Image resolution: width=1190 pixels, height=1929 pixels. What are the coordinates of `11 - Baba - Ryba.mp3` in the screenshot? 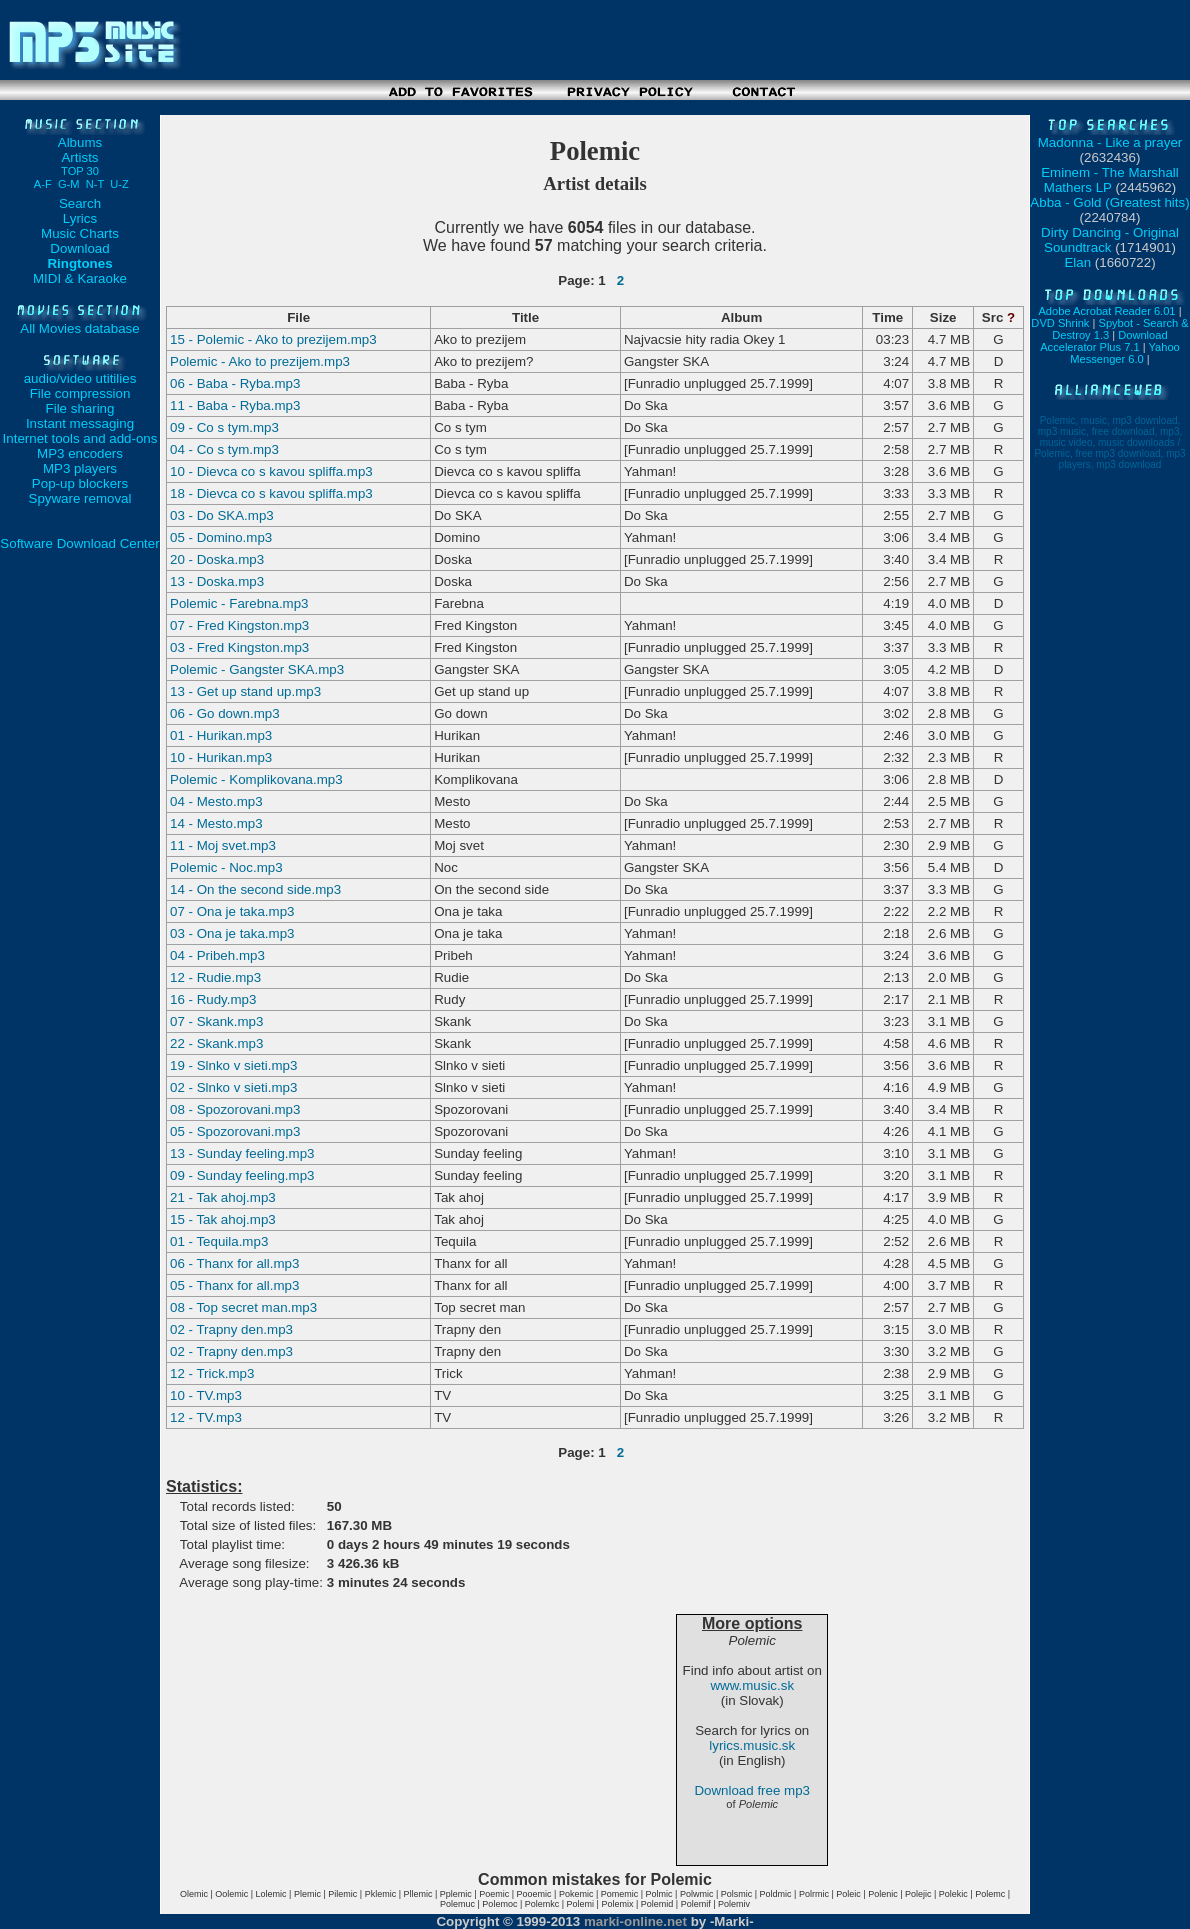 It's located at (235, 405).